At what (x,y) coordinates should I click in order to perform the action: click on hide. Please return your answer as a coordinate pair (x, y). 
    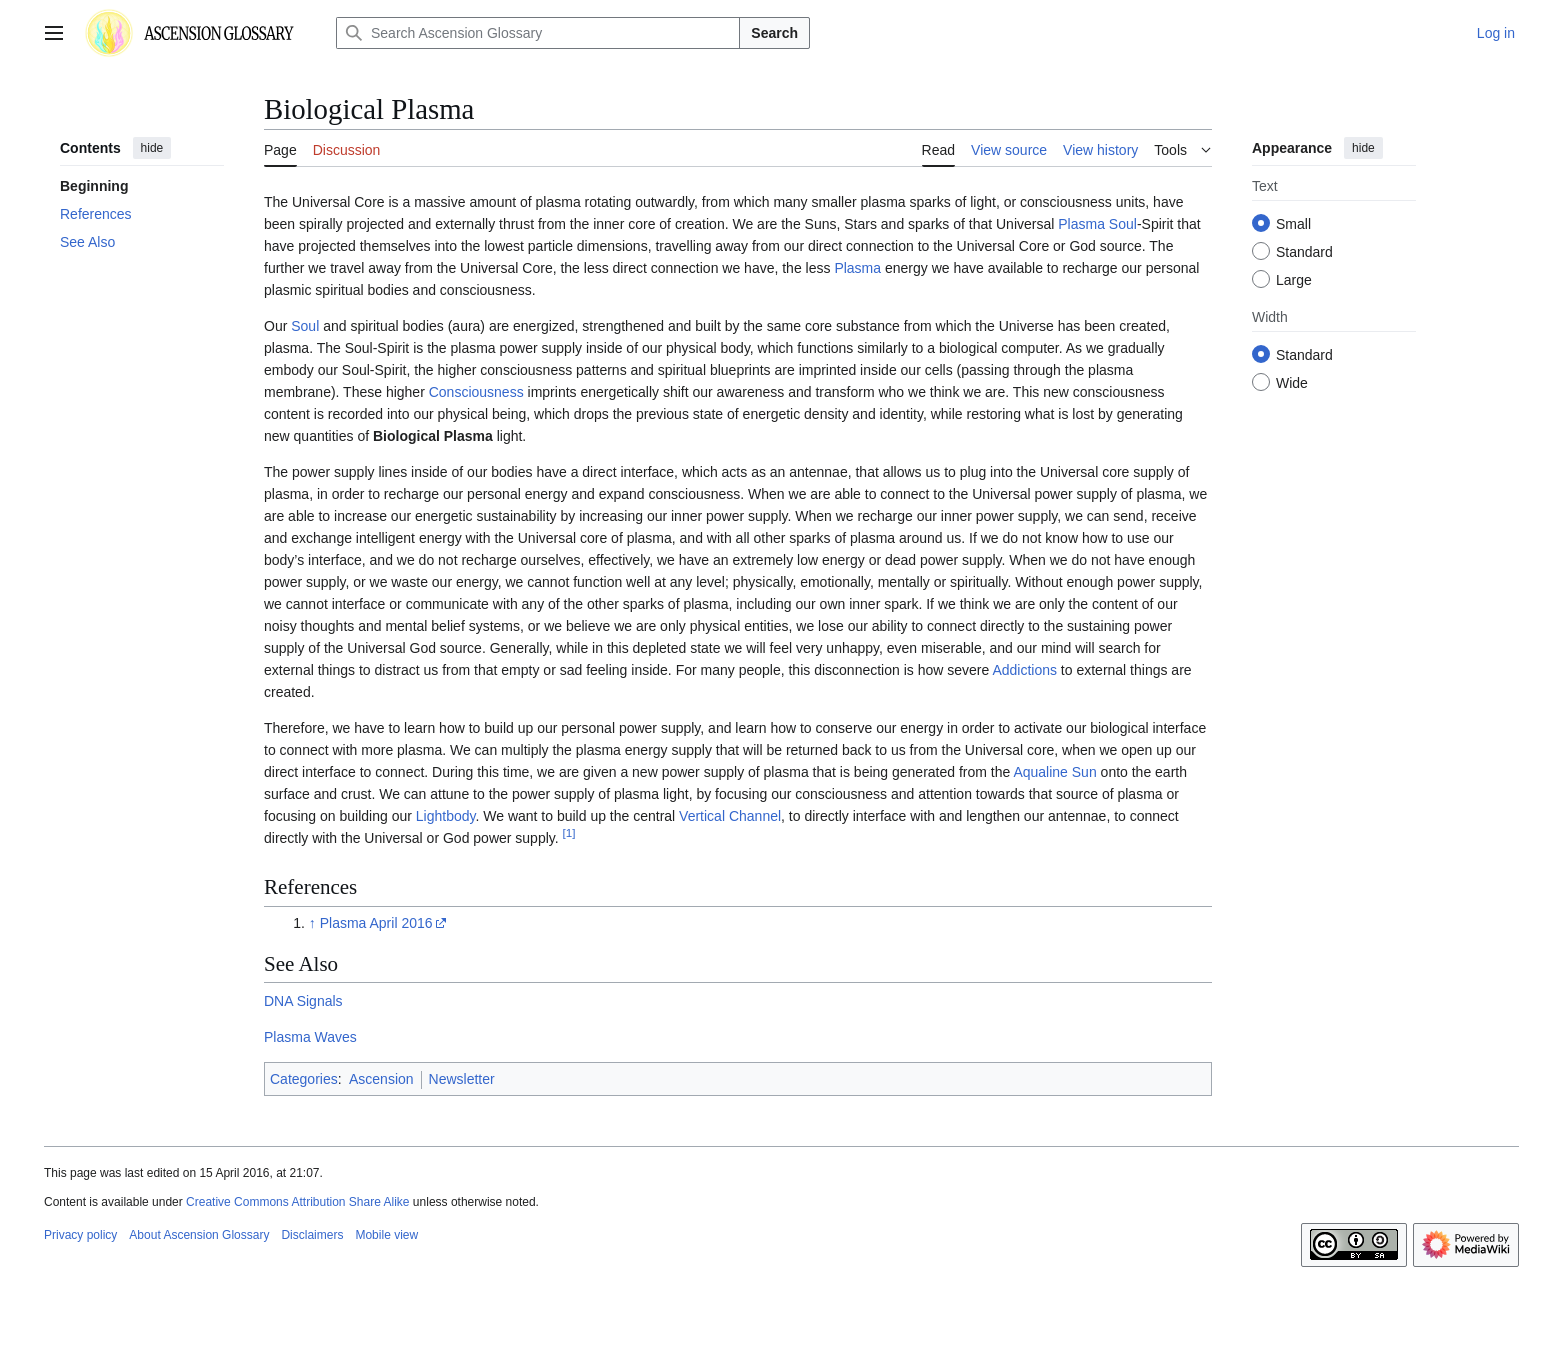
    Looking at the image, I should click on (152, 148).